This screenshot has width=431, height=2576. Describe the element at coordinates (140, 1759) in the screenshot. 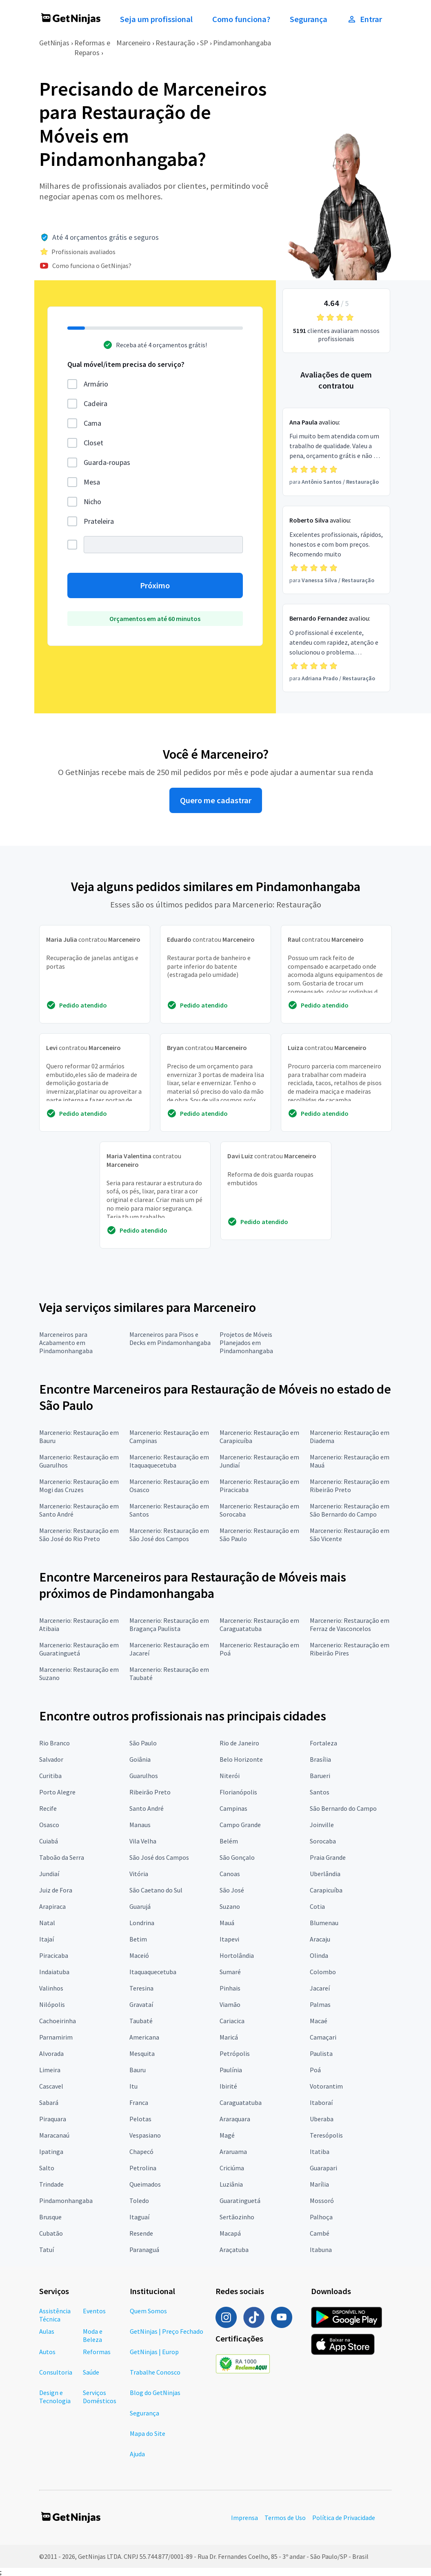

I see `Goiânia` at that location.